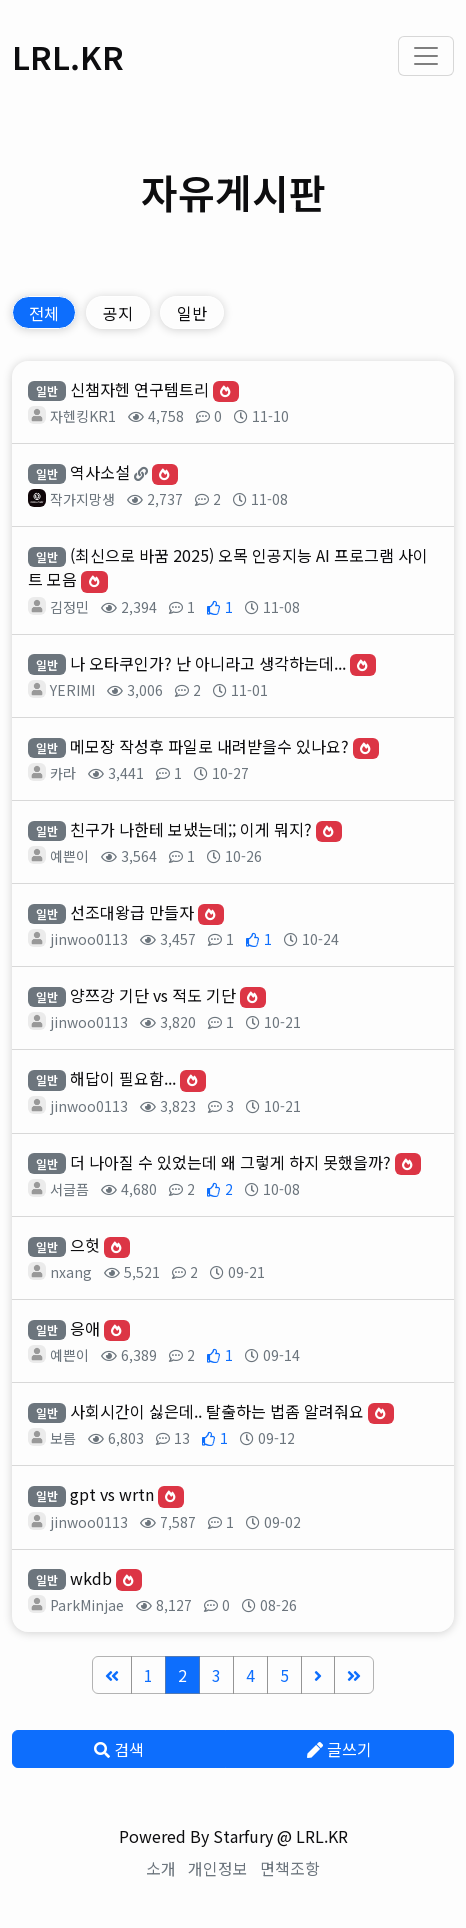  Describe the element at coordinates (71, 1272) in the screenshot. I see `nxang` at that location.